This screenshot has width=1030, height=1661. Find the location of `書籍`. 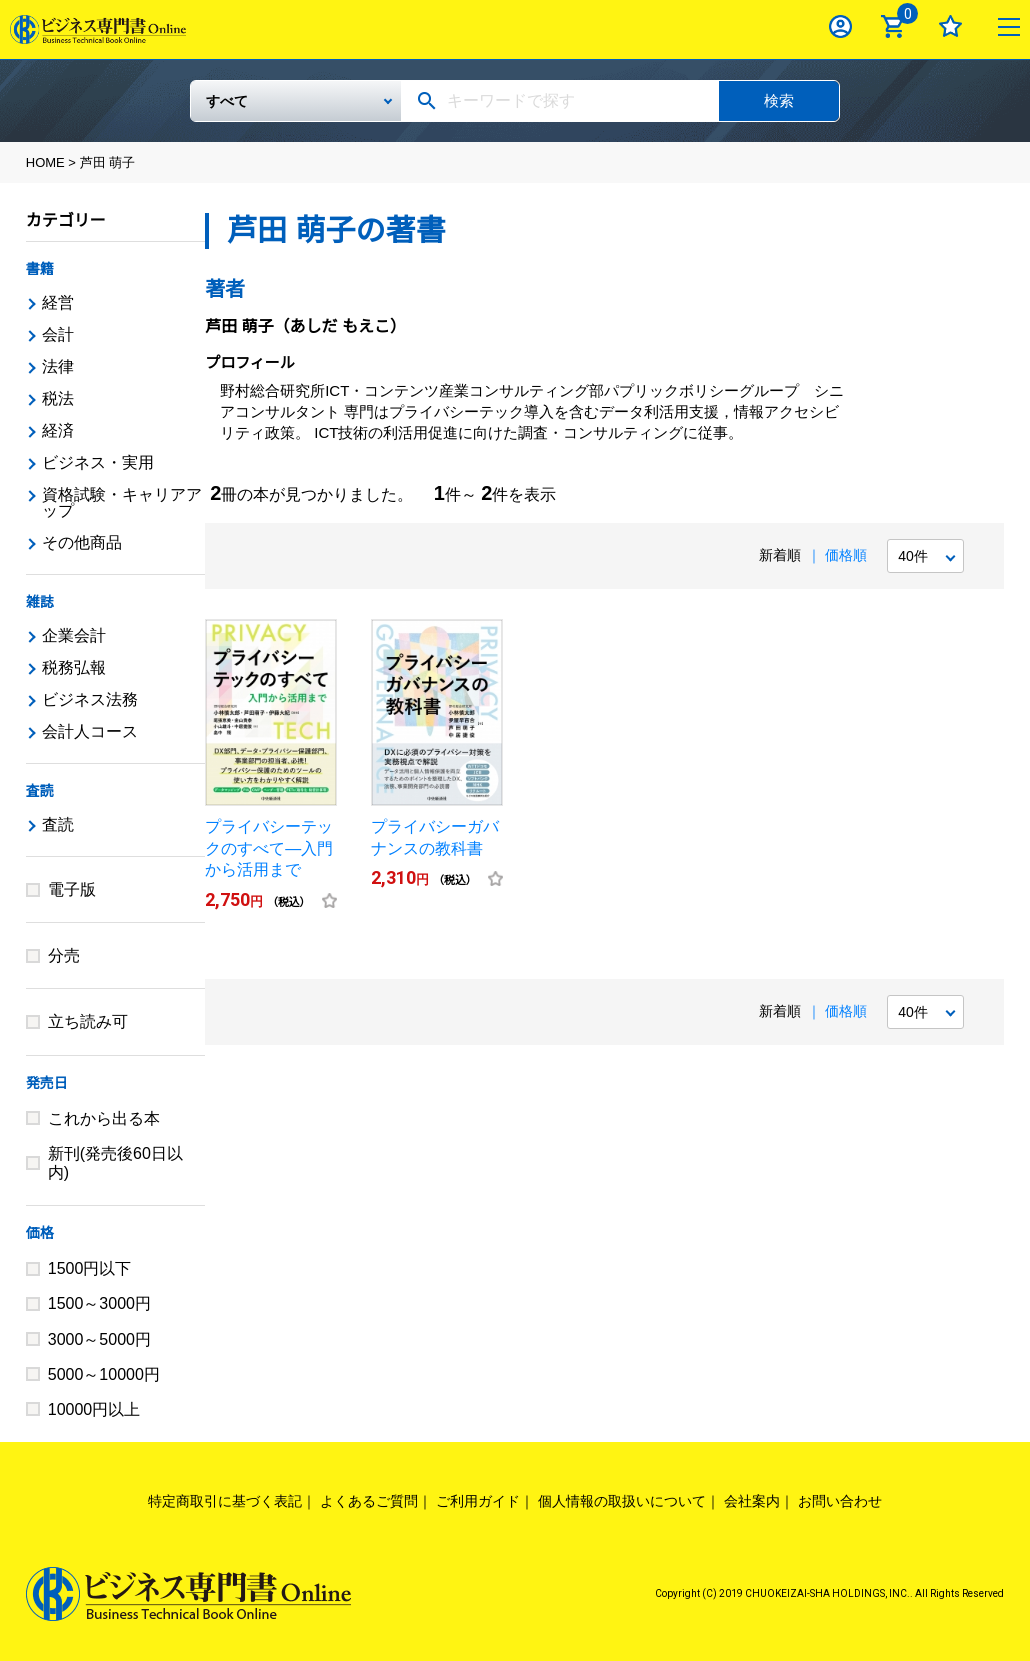

書籍 is located at coordinates (40, 269).